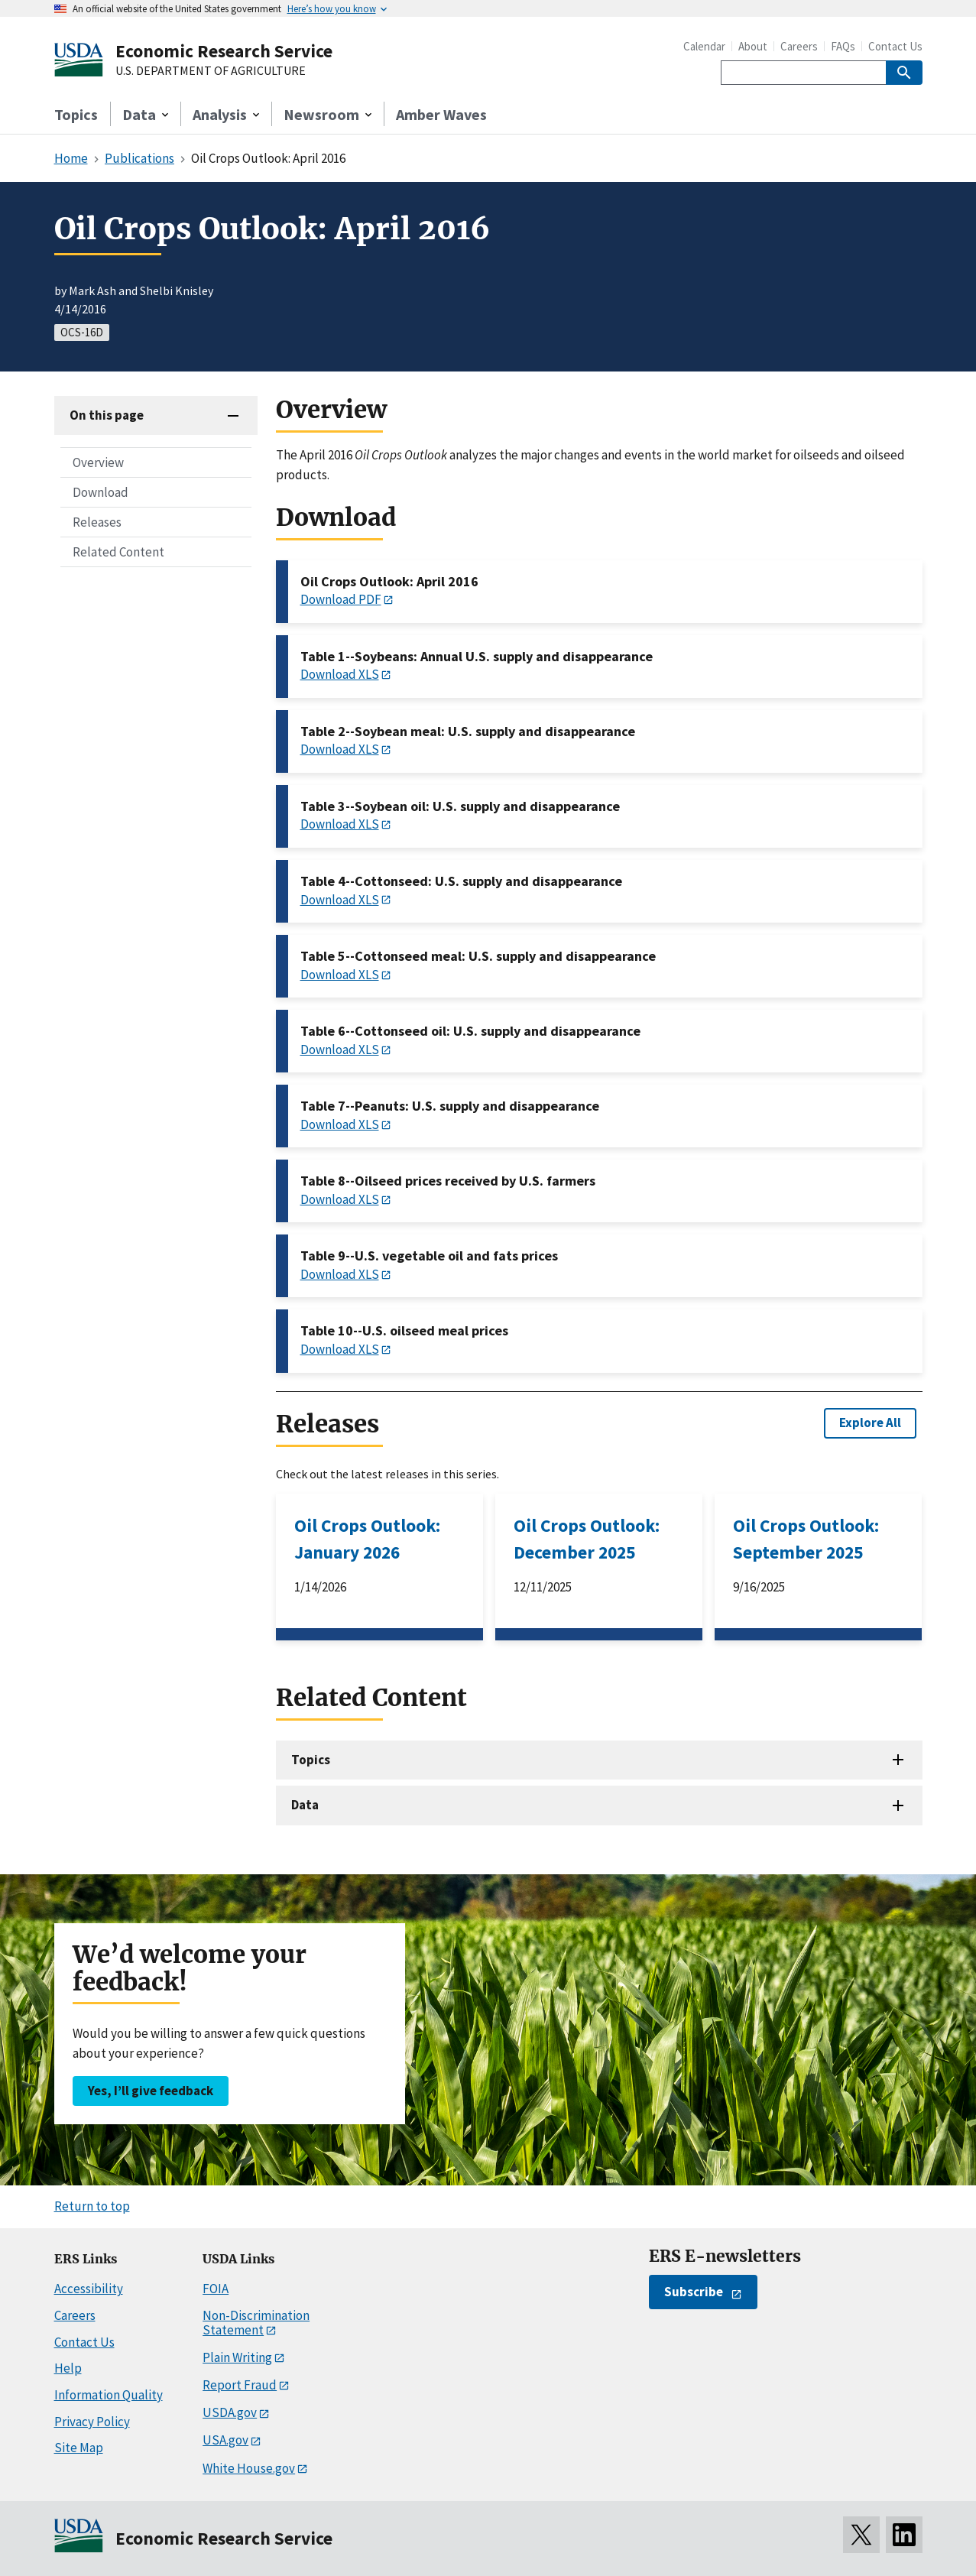  Describe the element at coordinates (752, 46) in the screenshot. I see `About` at that location.